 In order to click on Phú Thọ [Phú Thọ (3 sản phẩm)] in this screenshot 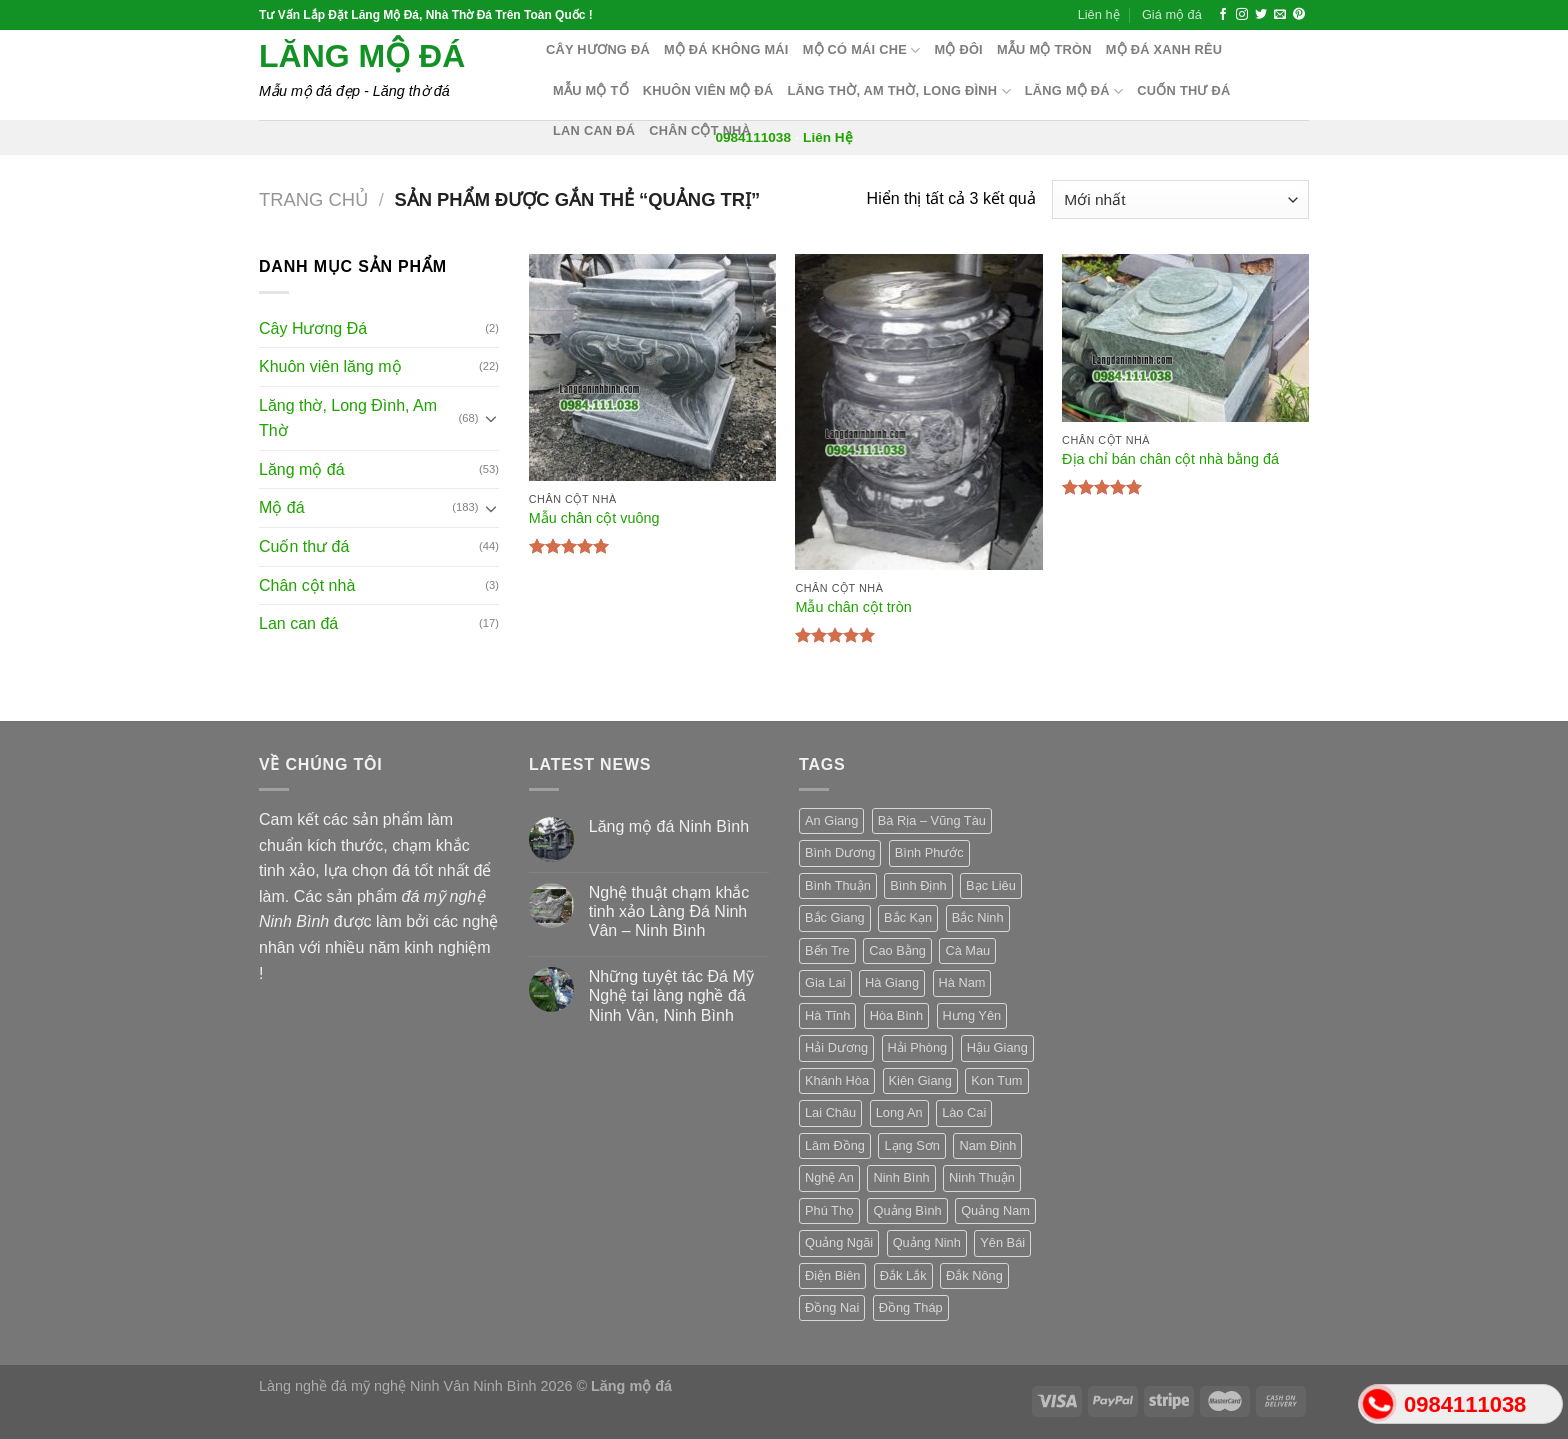, I will do `click(829, 1210)`.